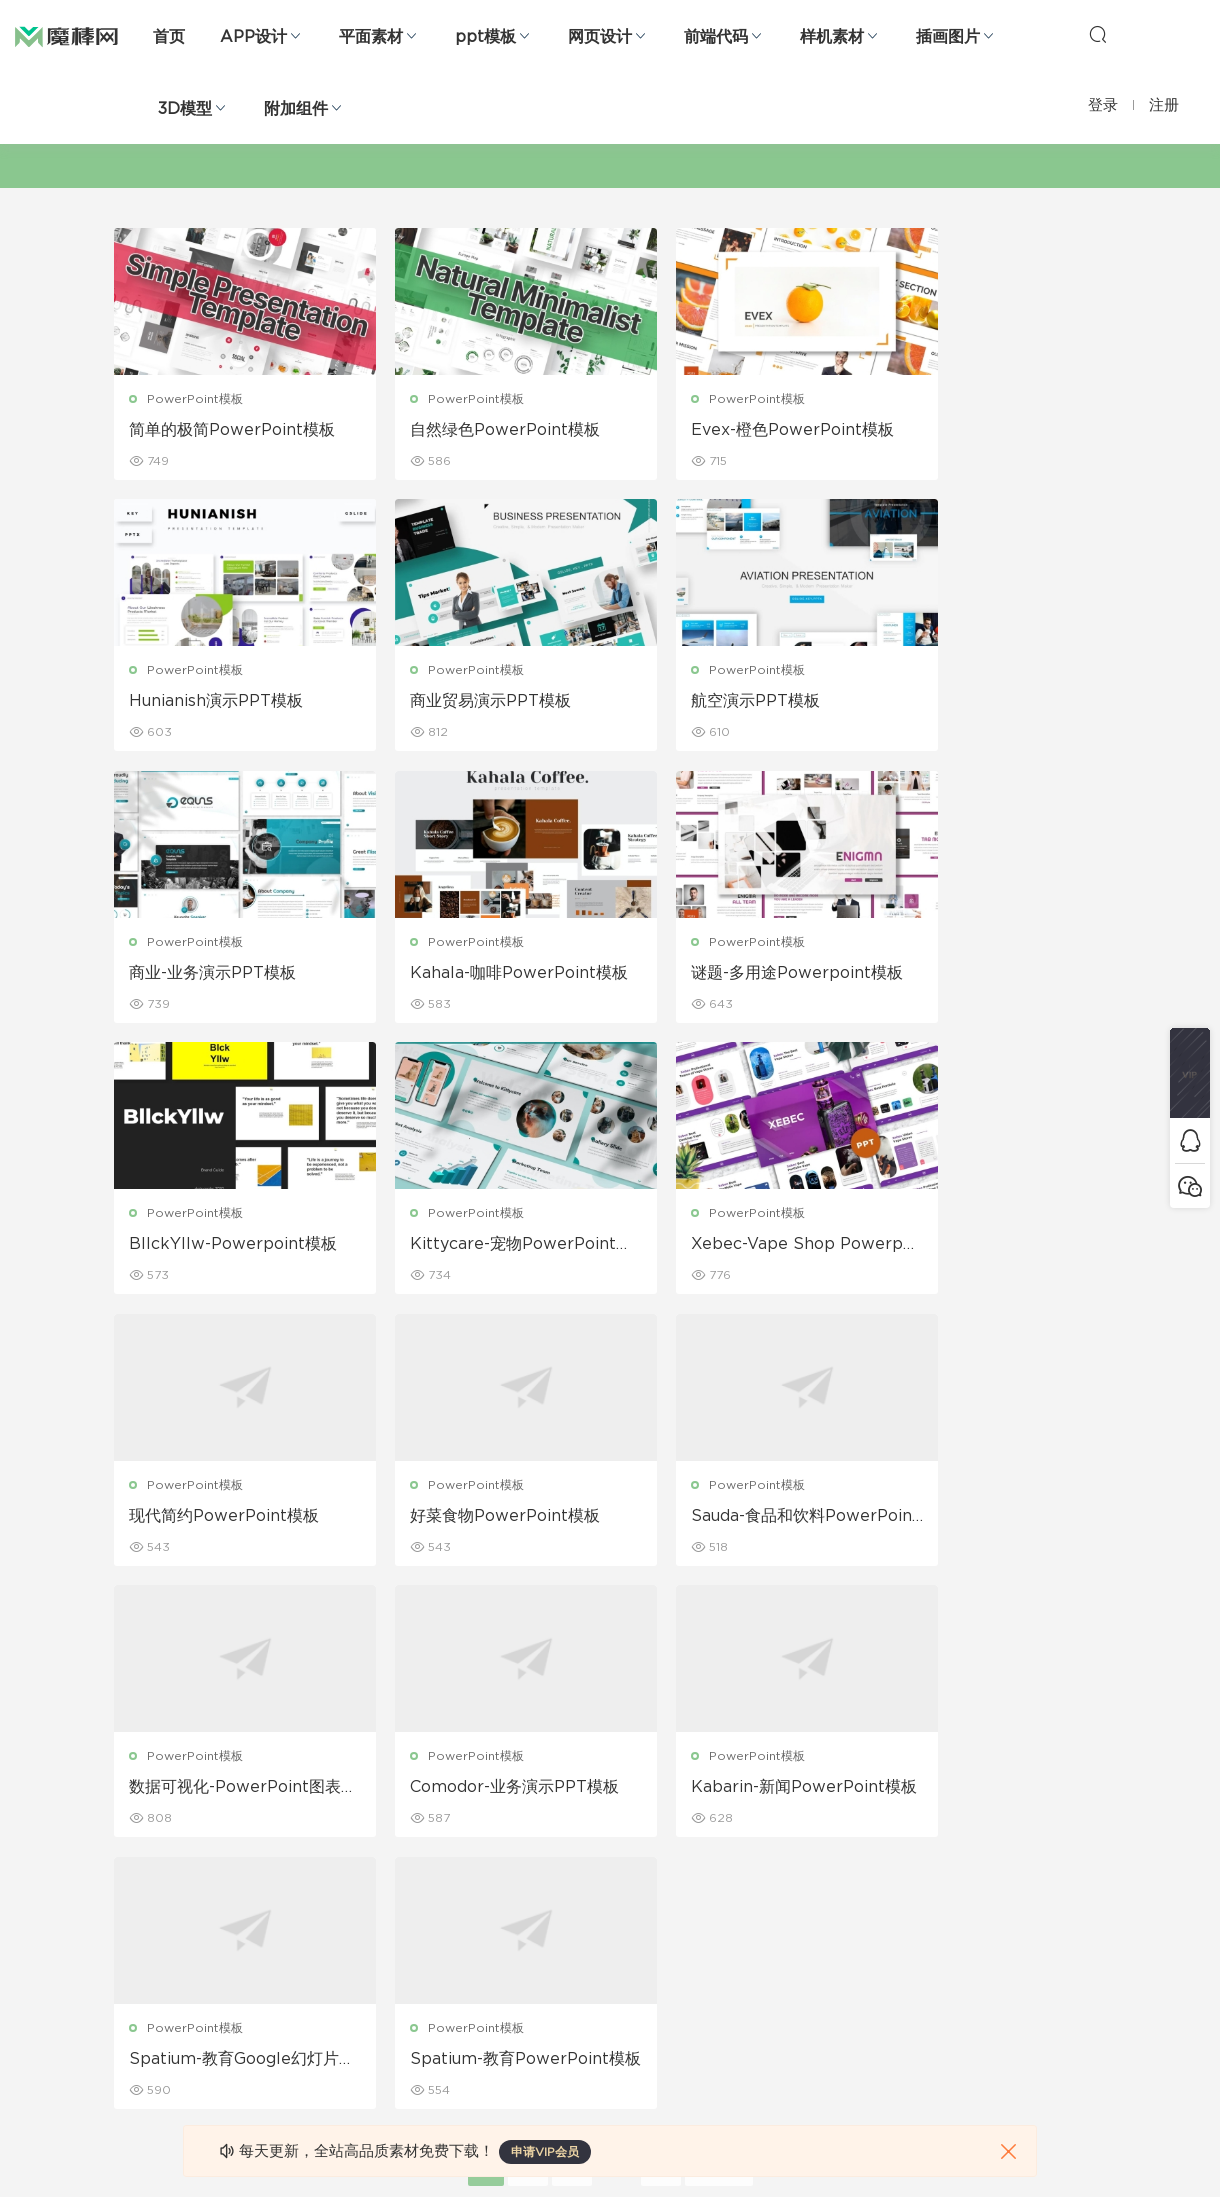 The image size is (1220, 2197). What do you see at coordinates (988, 975) in the screenshot?
I see `Xebec-Vape Shop Powerpoint模板` at bounding box center [988, 975].